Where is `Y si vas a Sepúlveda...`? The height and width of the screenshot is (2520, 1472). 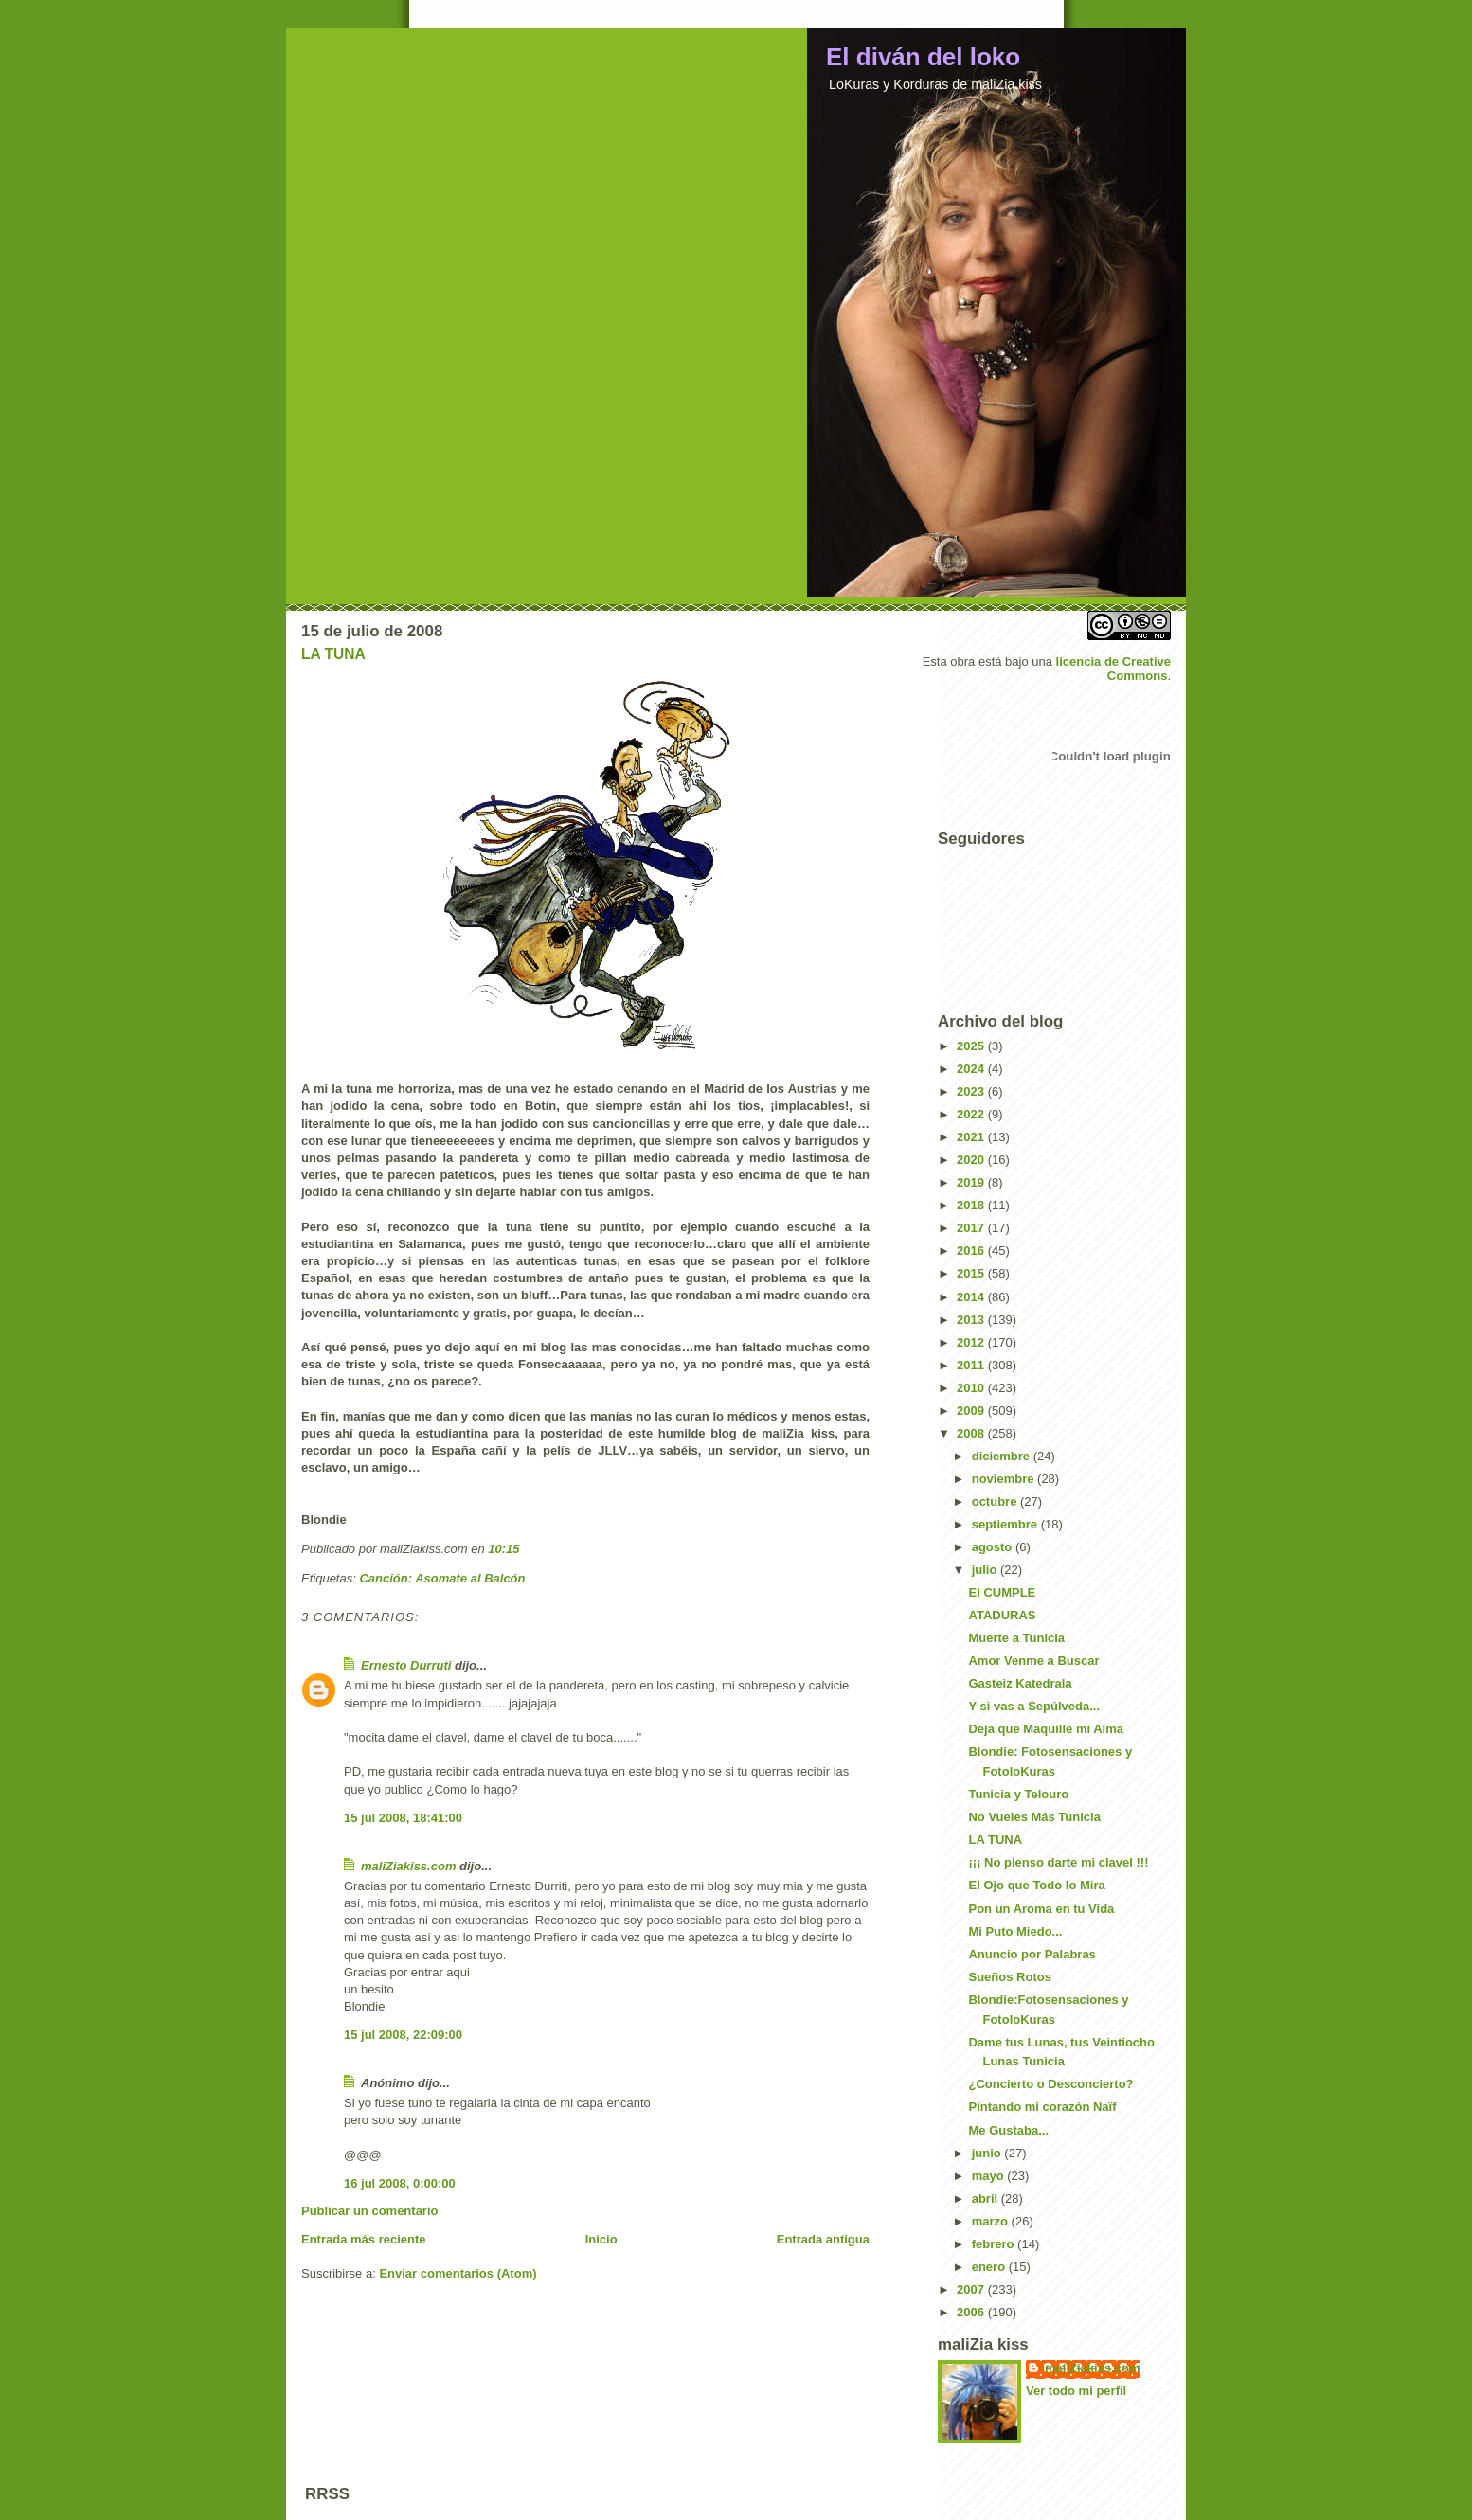 Y si vas a Sepúlveda... is located at coordinates (1034, 1706).